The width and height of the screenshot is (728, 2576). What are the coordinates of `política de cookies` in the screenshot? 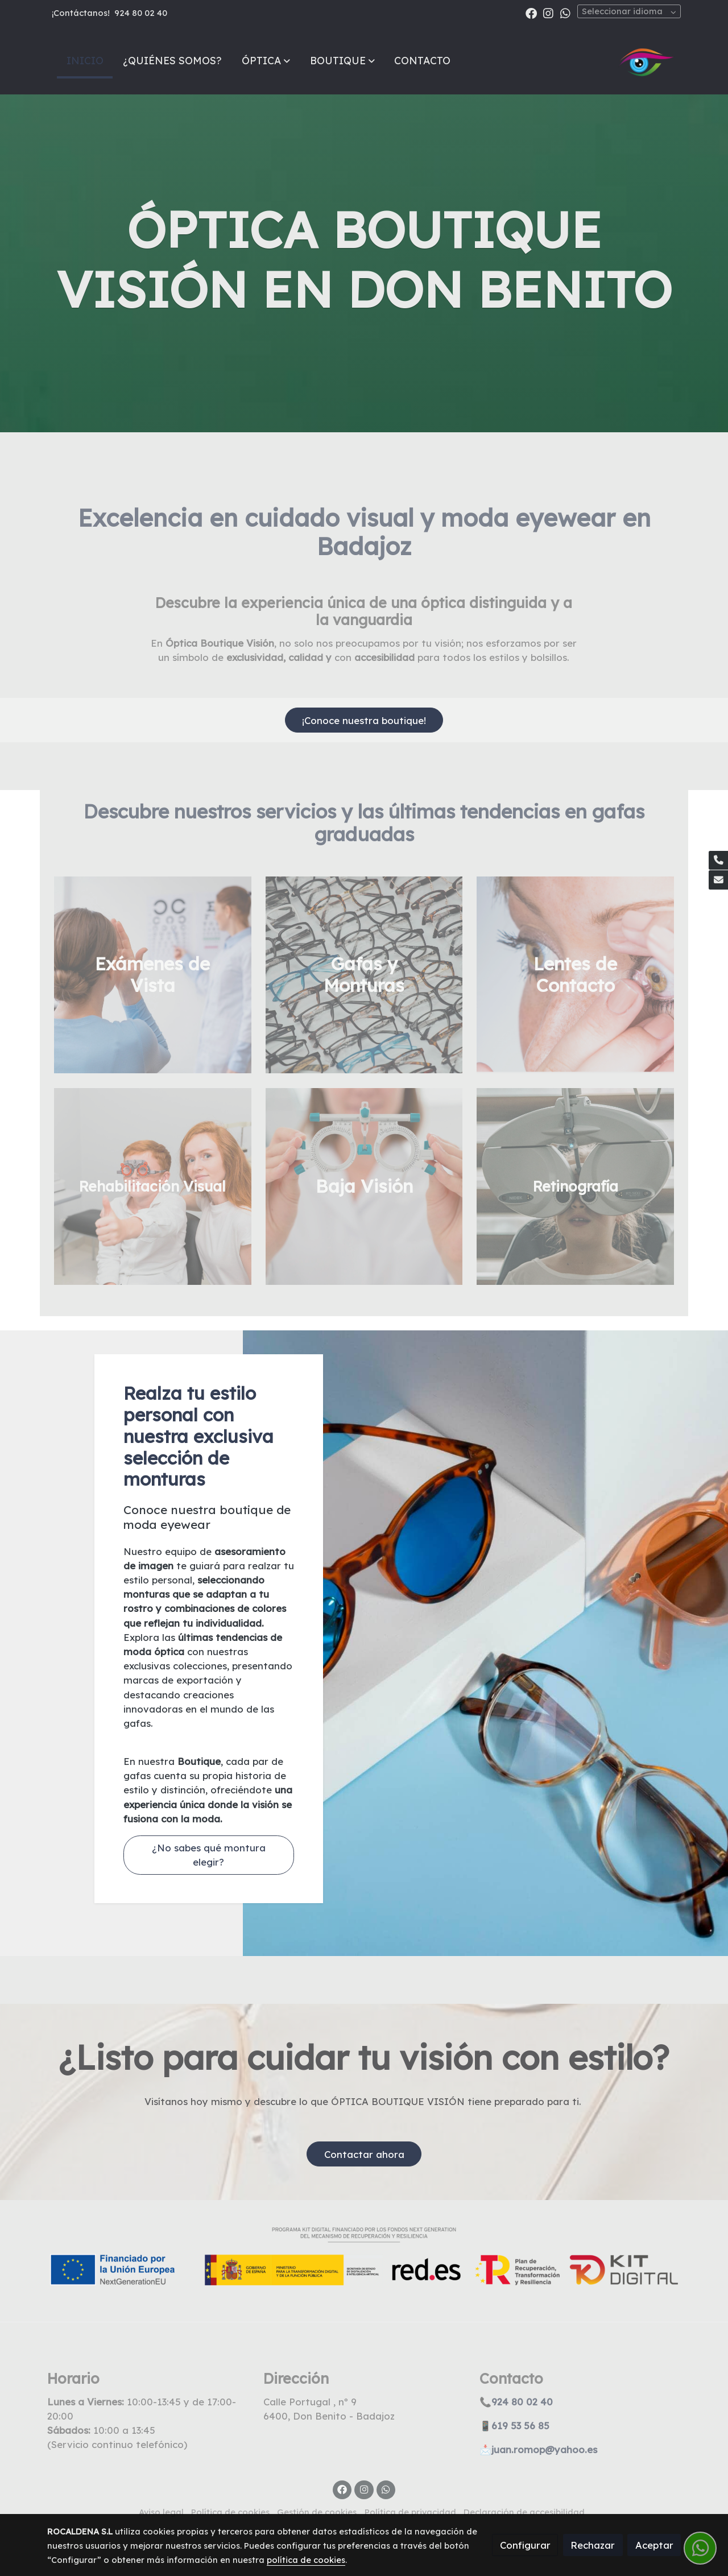 It's located at (306, 2559).